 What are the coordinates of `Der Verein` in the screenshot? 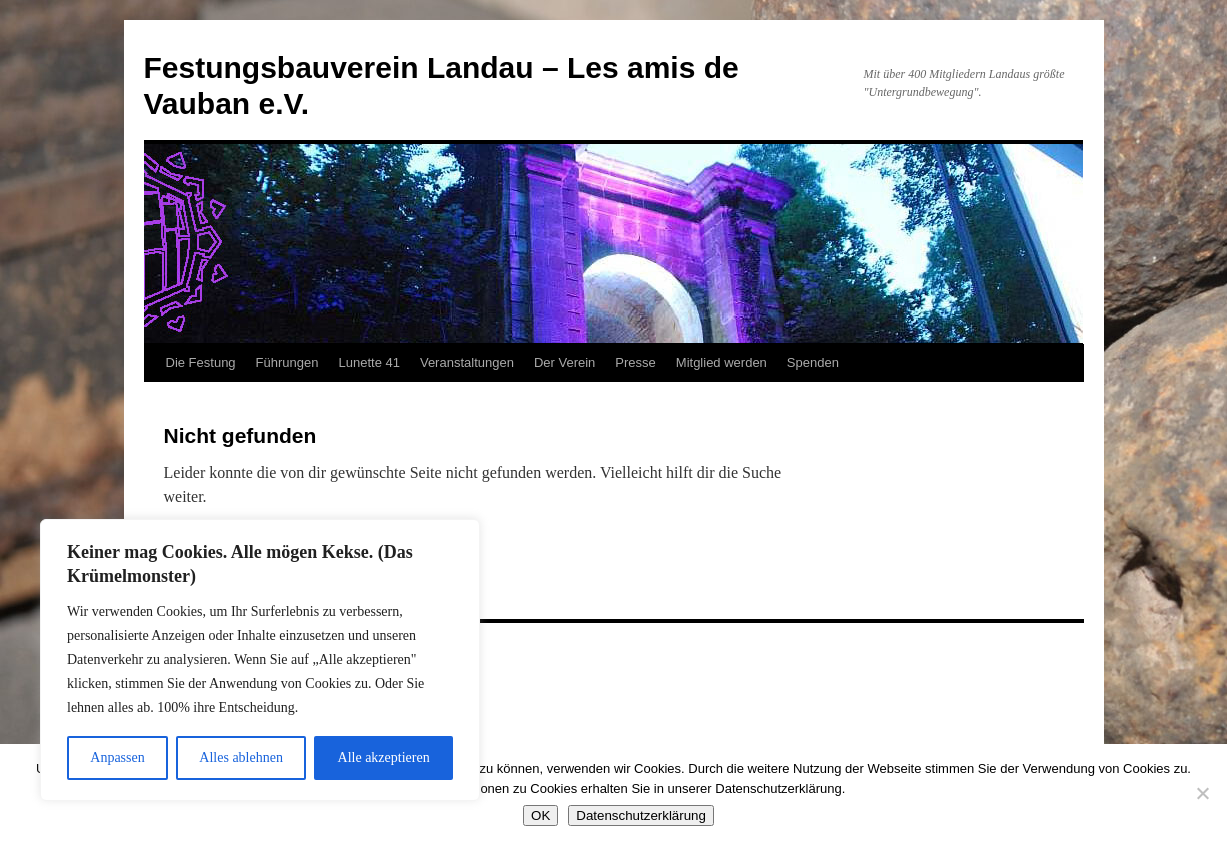 It's located at (564, 362).